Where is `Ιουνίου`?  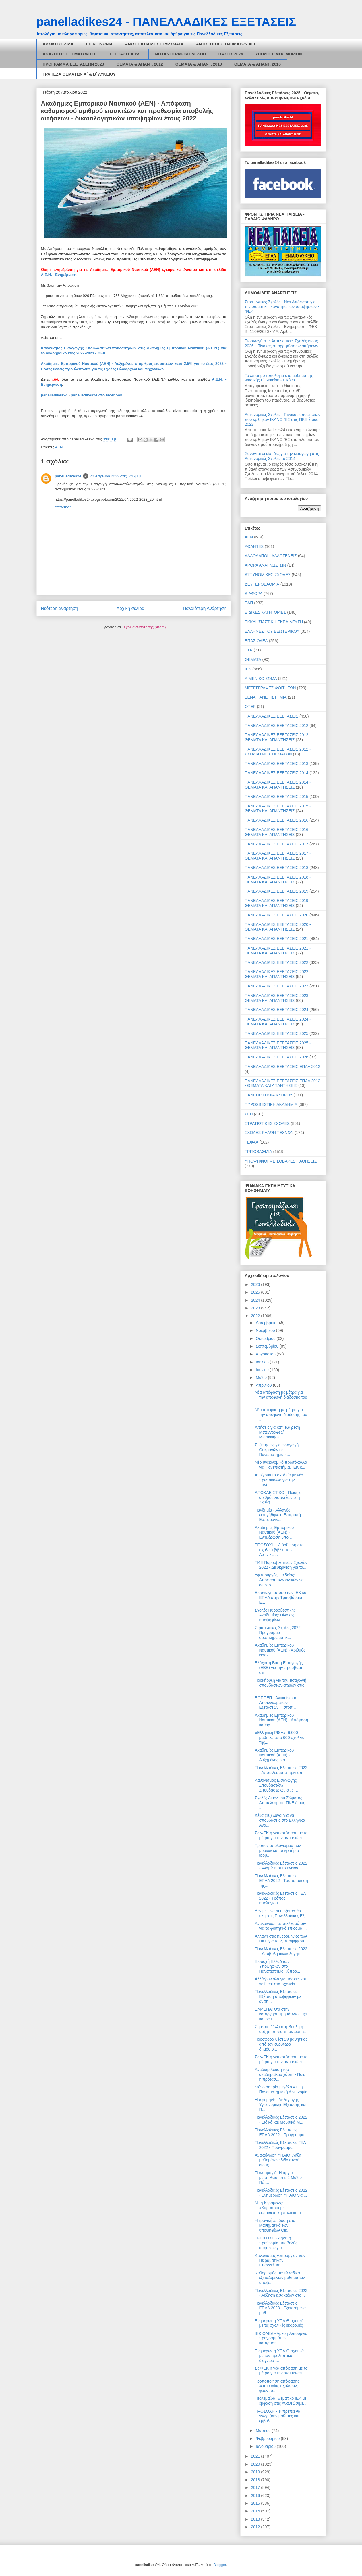
Ιουνίου is located at coordinates (263, 1369).